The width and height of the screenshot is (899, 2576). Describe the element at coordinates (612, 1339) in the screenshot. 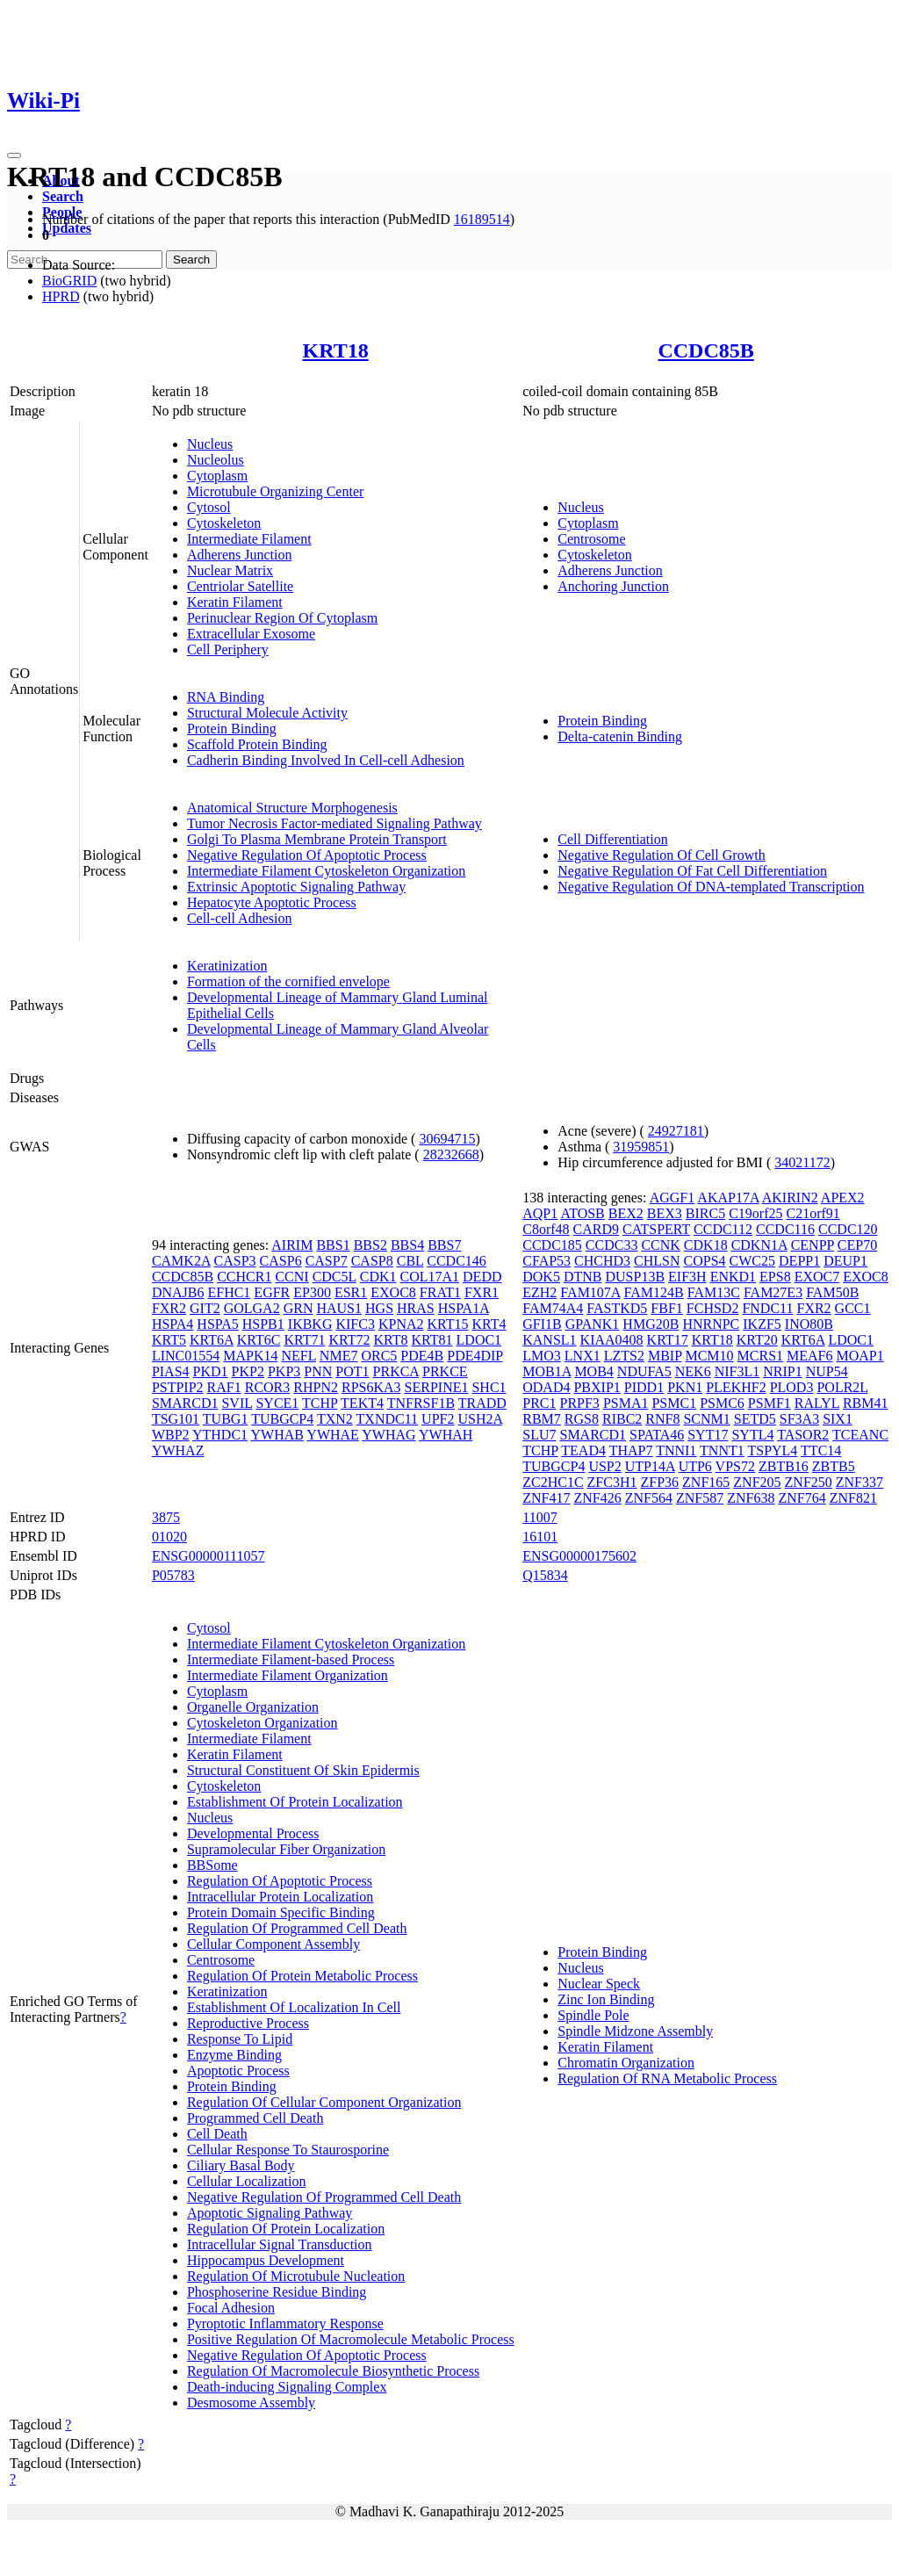

I see `KIAA0408` at that location.